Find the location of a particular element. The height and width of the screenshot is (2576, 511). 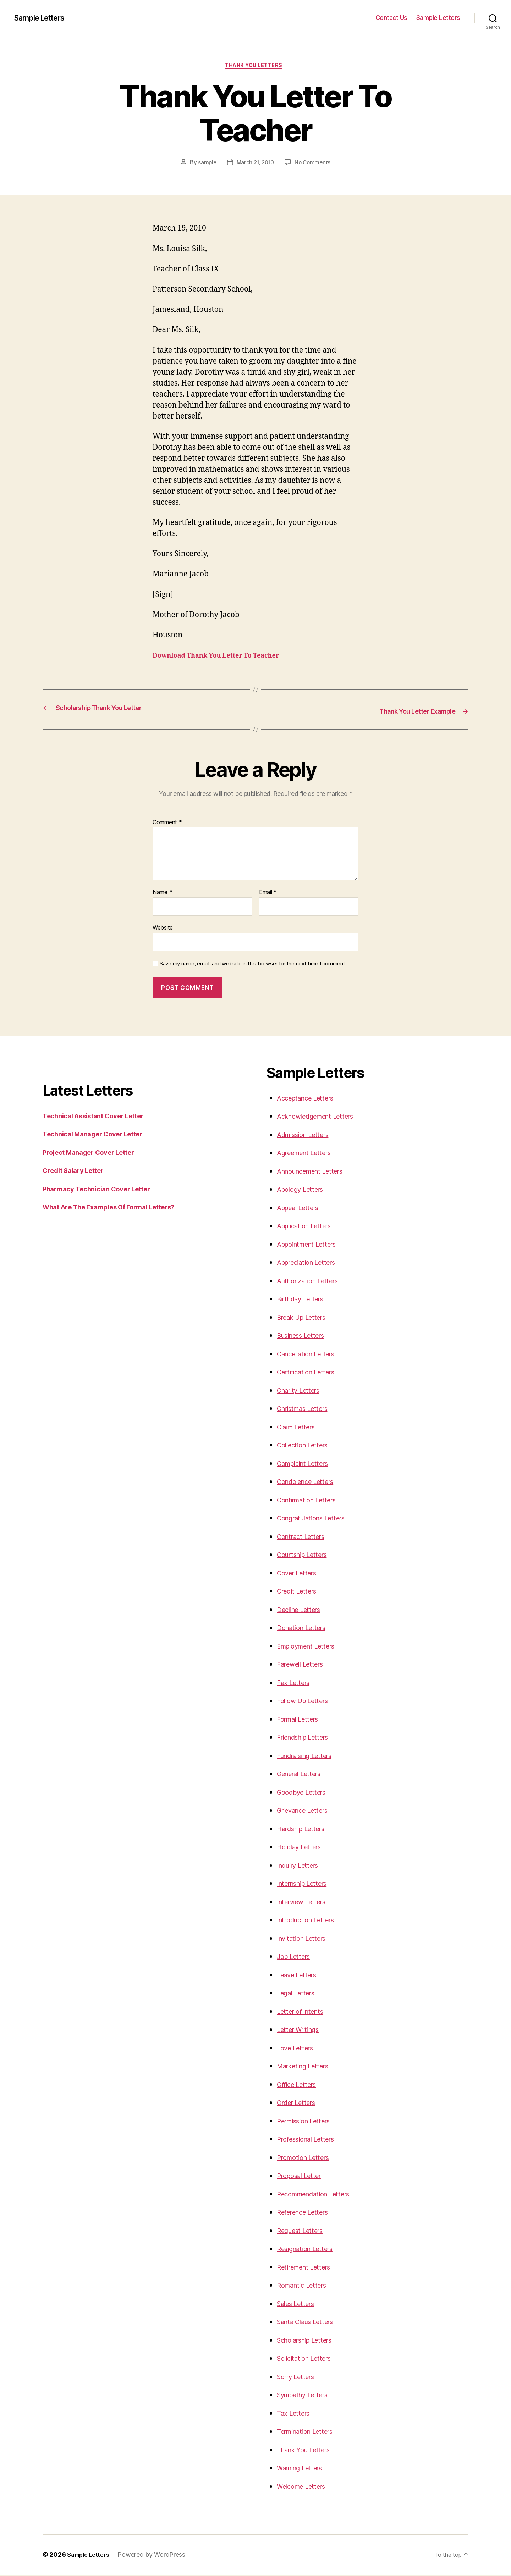

Inquiry Letters is located at coordinates (302, 1866).